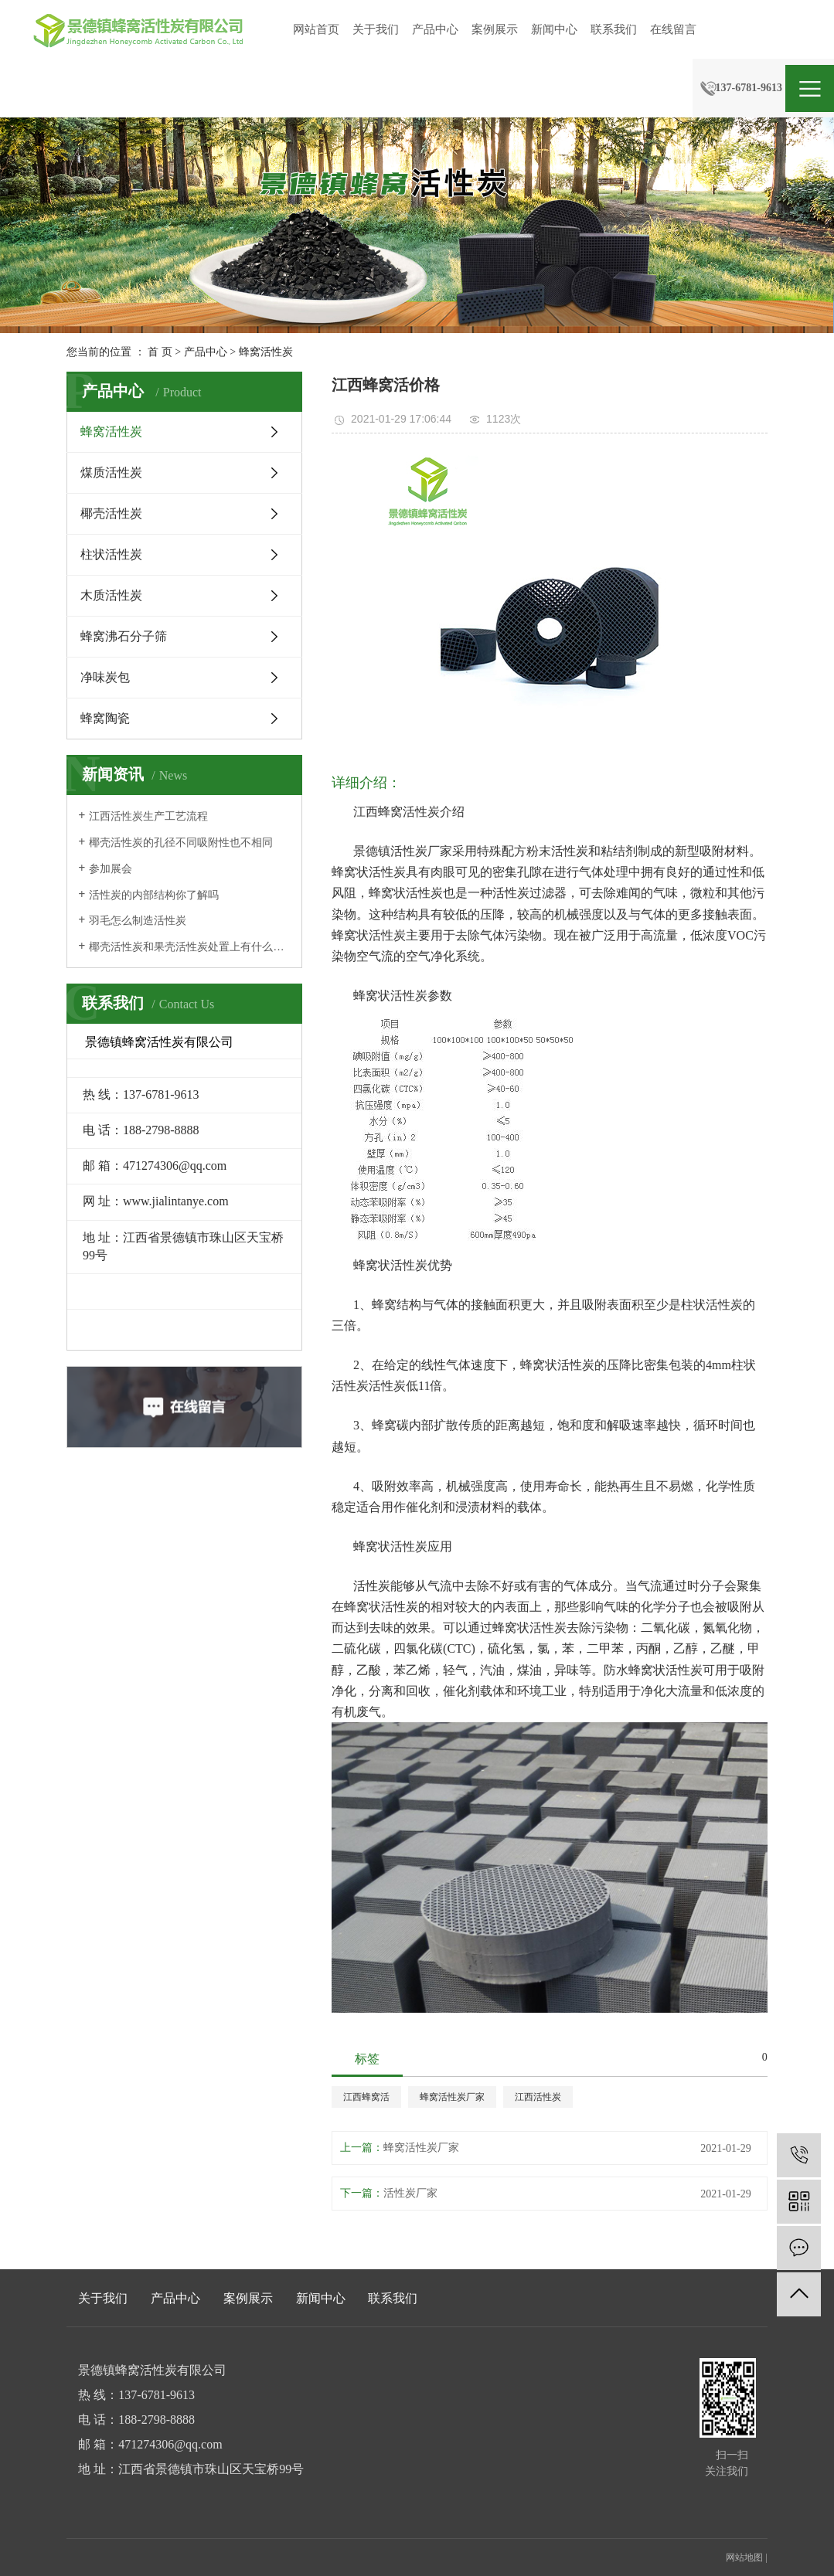 Image resolution: width=834 pixels, height=2576 pixels. I want to click on 在线留言, so click(673, 29).